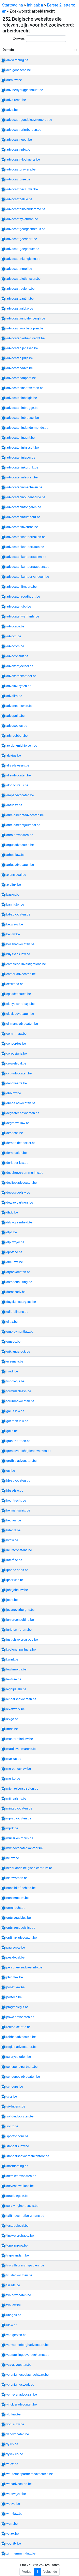  What do you see at coordinates (14, 1580) in the screenshot?
I see `ipservice.be` at bounding box center [14, 1580].